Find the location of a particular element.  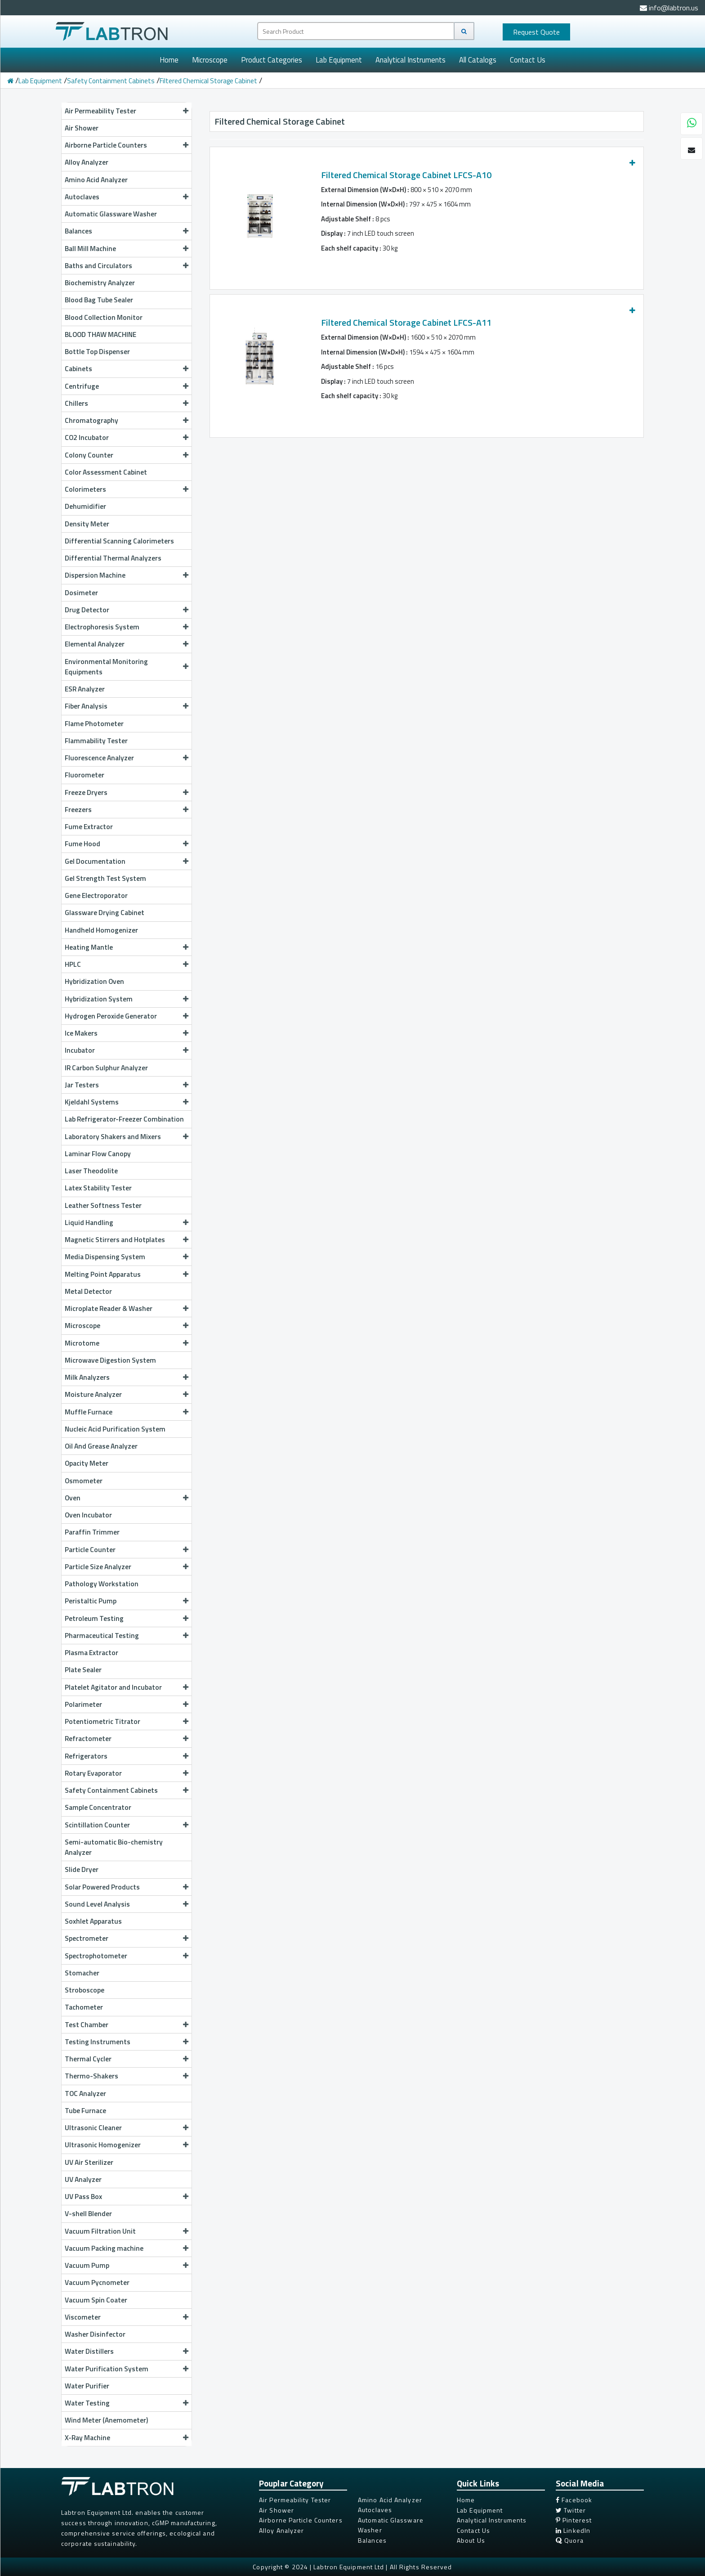

Lab Refrigerator-Freezer Combination is located at coordinates (124, 1118).